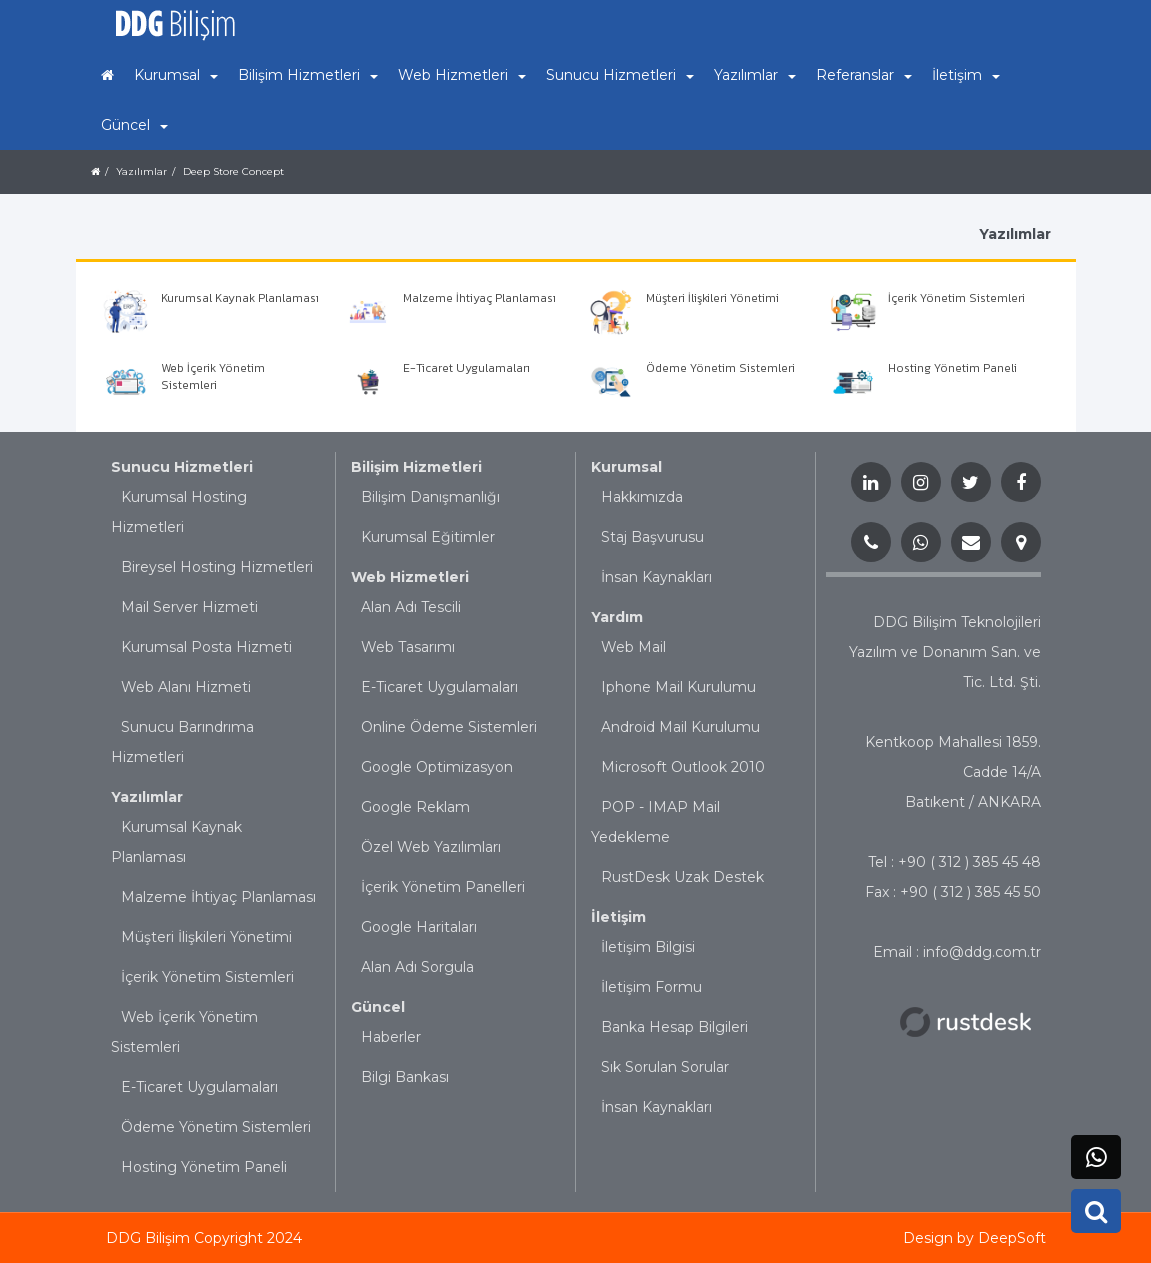  I want to click on Sık Sorulan Sorular, so click(665, 1067).